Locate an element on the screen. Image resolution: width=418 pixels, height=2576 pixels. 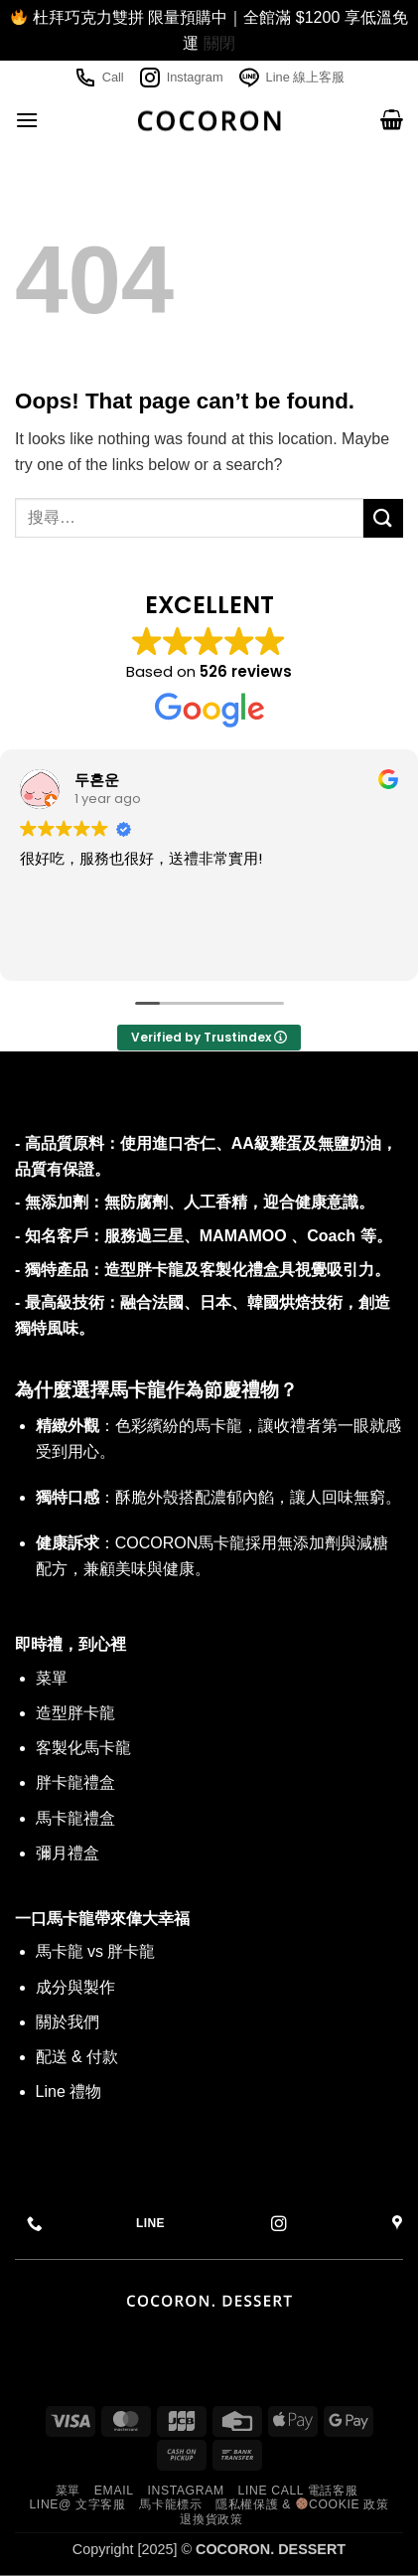
[button] is located at coordinates (27, 119).